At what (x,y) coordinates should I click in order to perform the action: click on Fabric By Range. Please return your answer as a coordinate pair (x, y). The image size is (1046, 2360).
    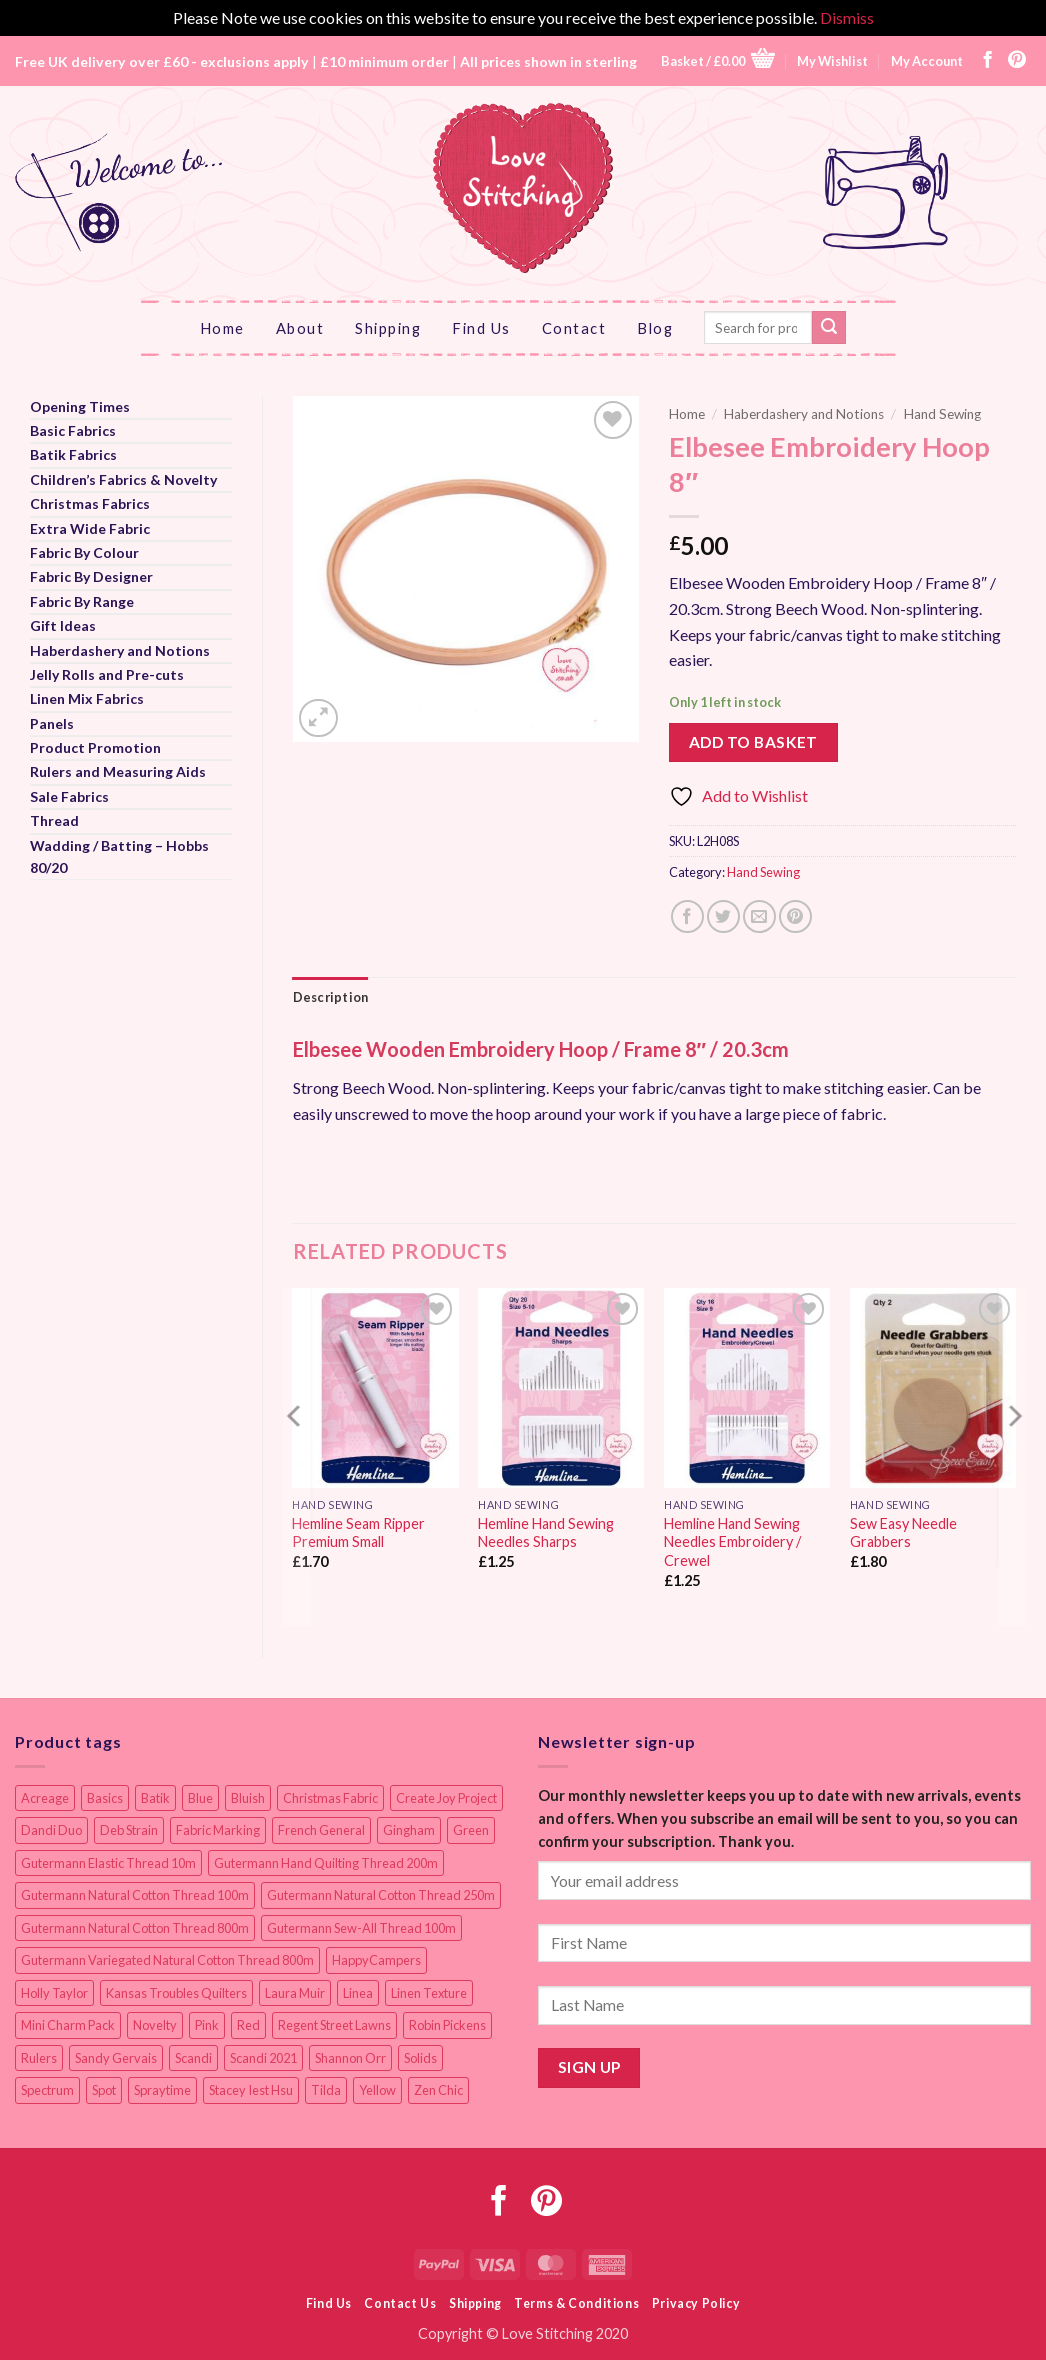
    Looking at the image, I should click on (82, 601).